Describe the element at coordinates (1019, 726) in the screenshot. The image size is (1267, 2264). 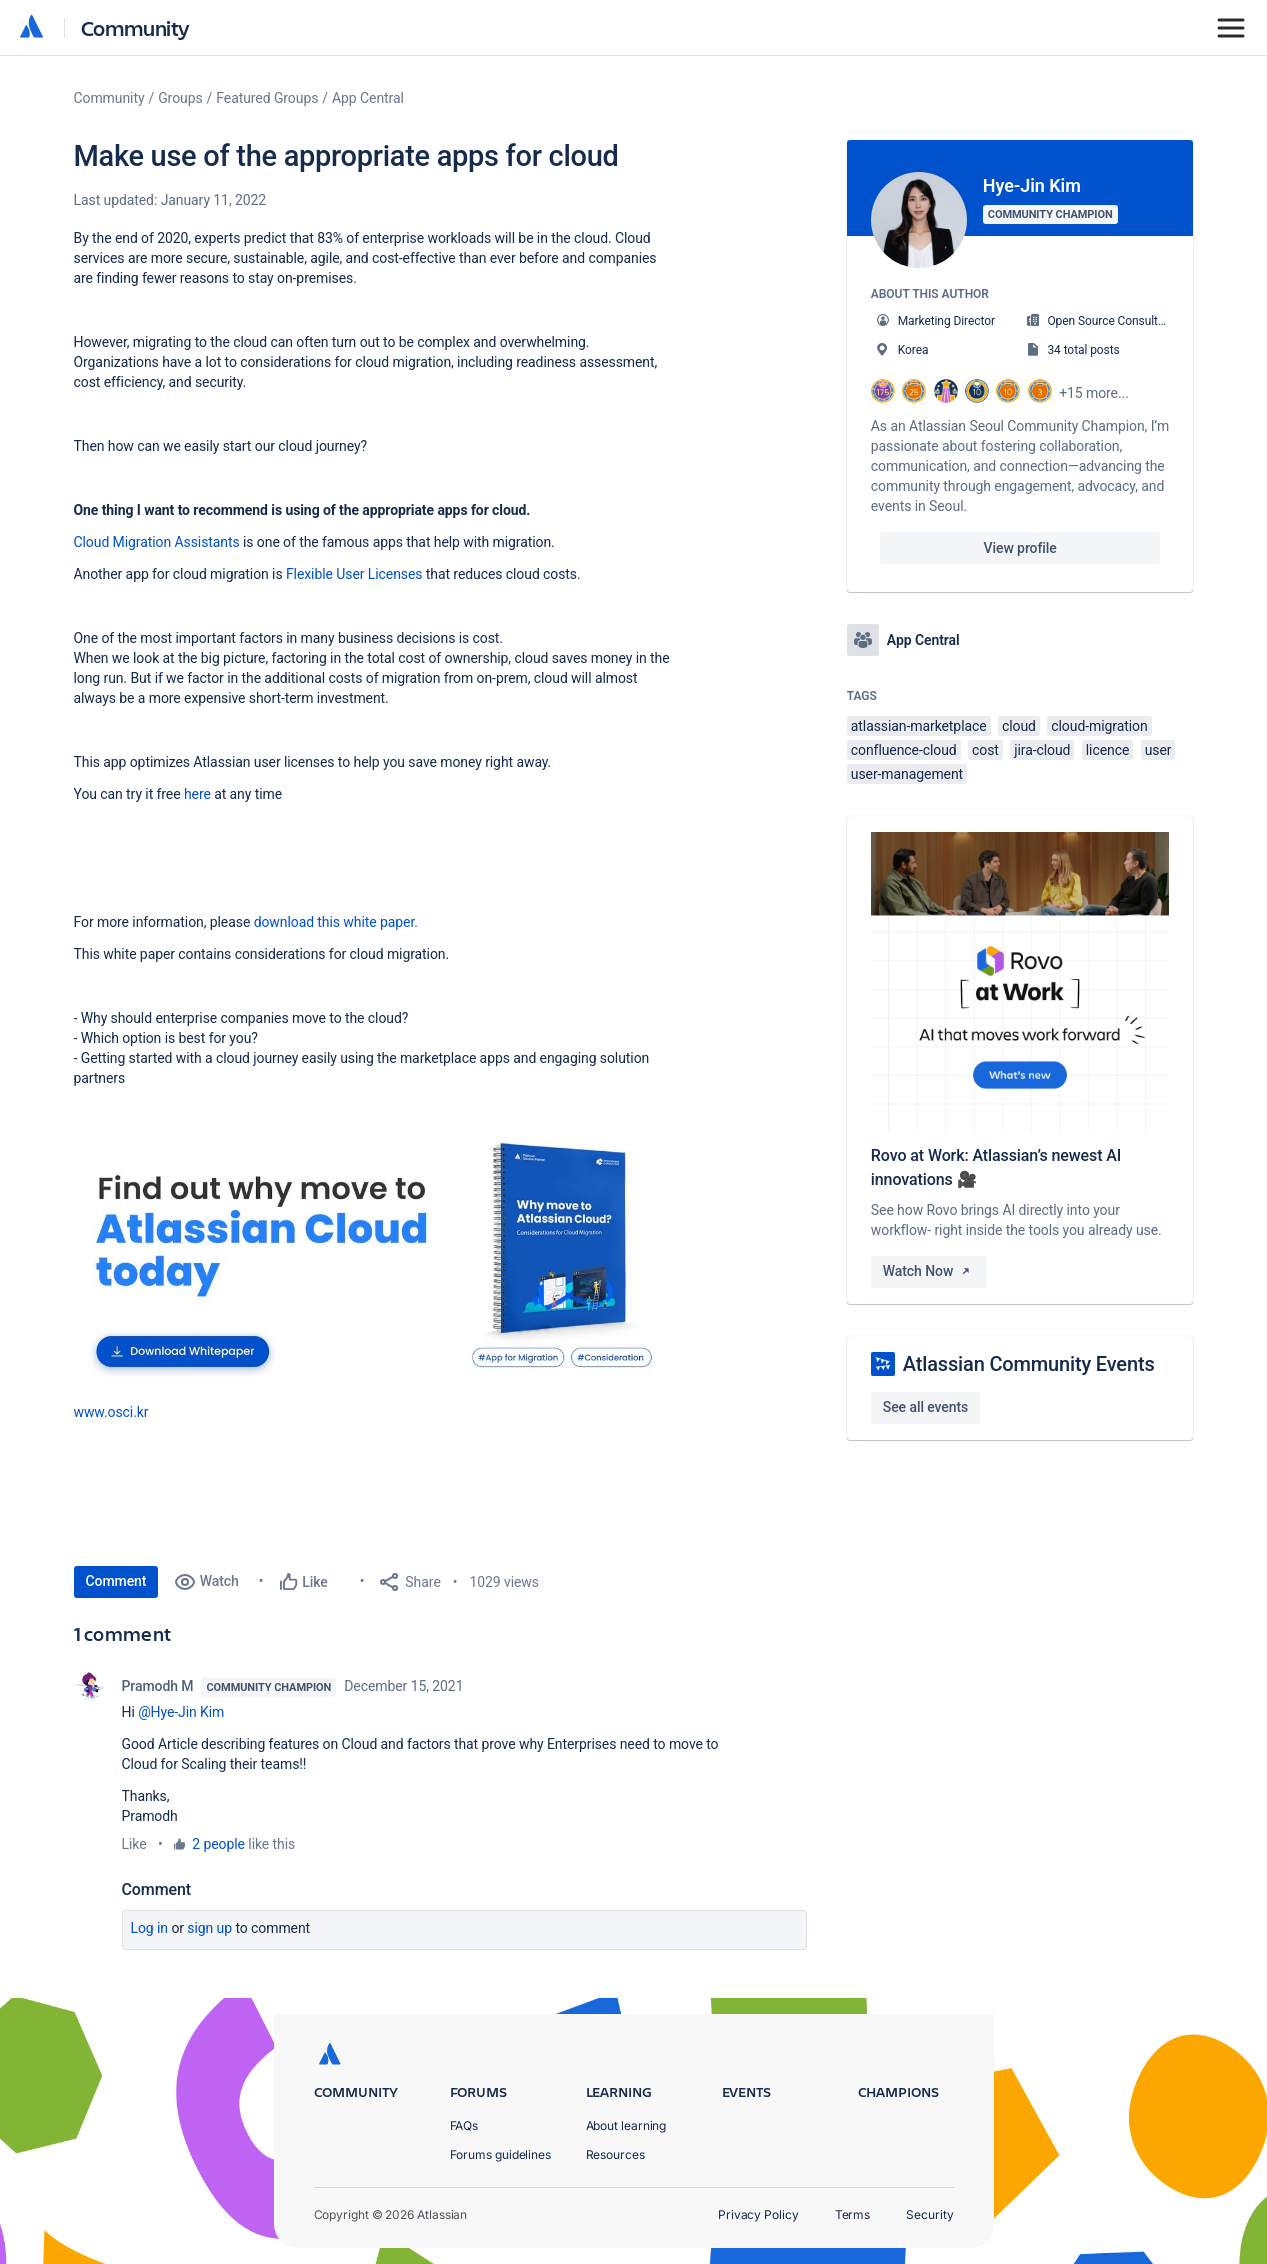
I see `cloud` at that location.